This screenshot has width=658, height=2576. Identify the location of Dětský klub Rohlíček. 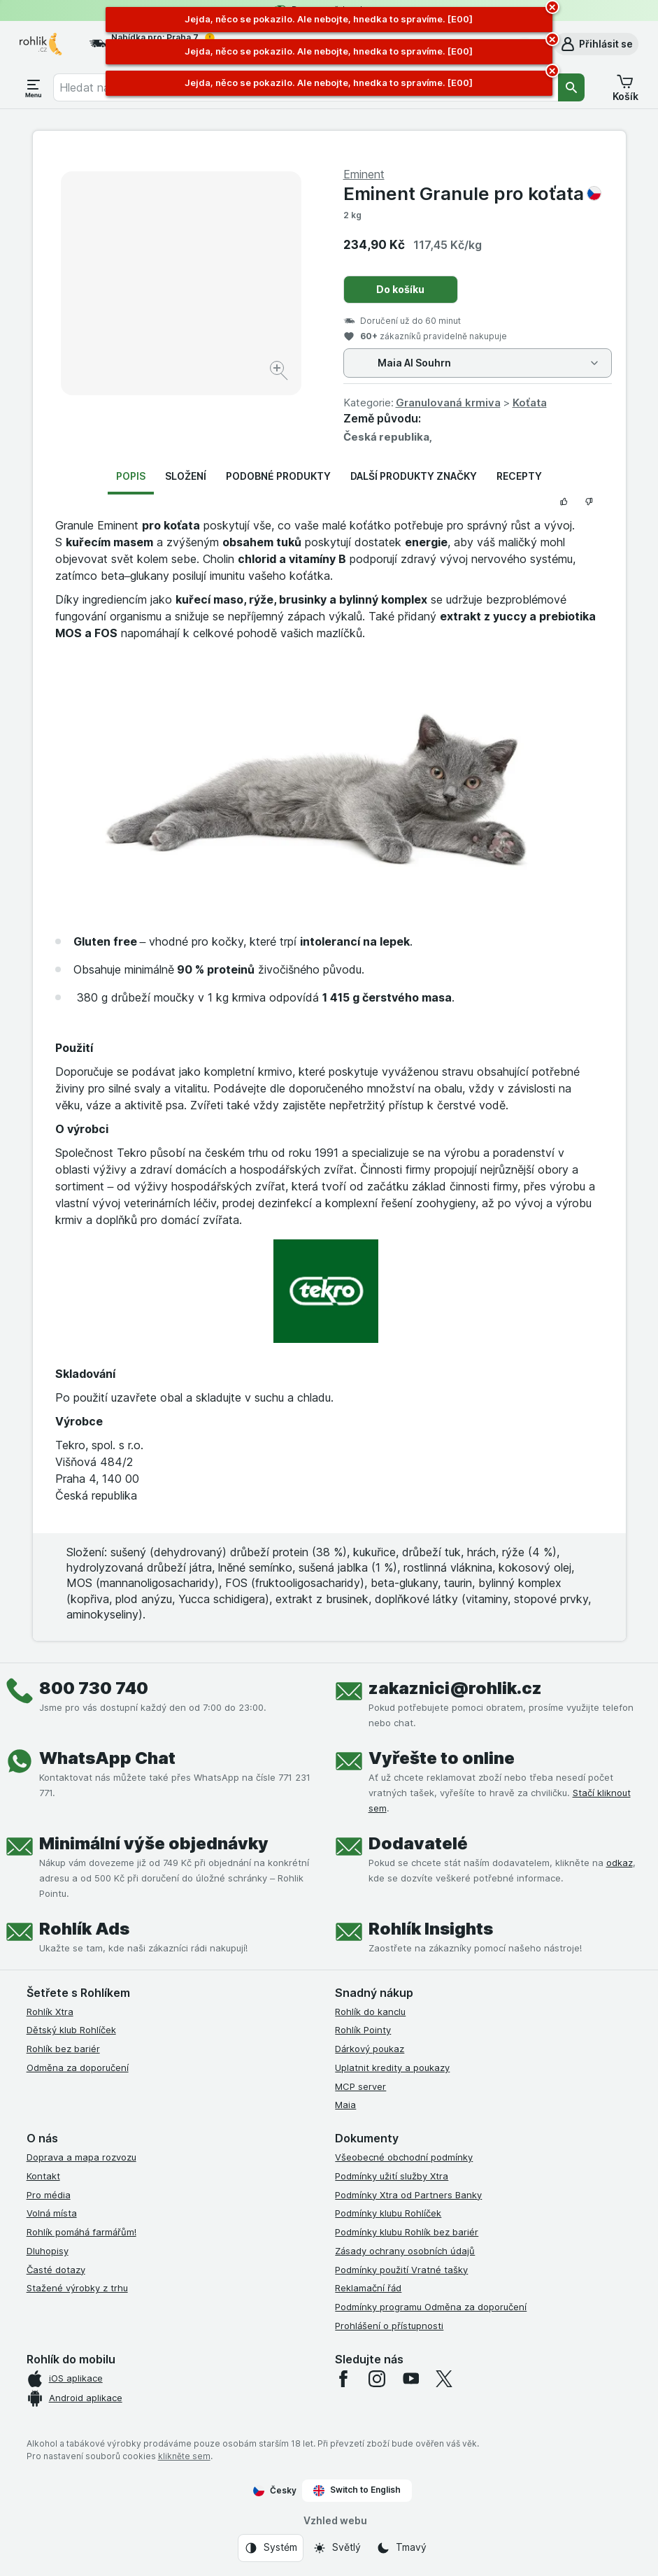
(71, 2029).